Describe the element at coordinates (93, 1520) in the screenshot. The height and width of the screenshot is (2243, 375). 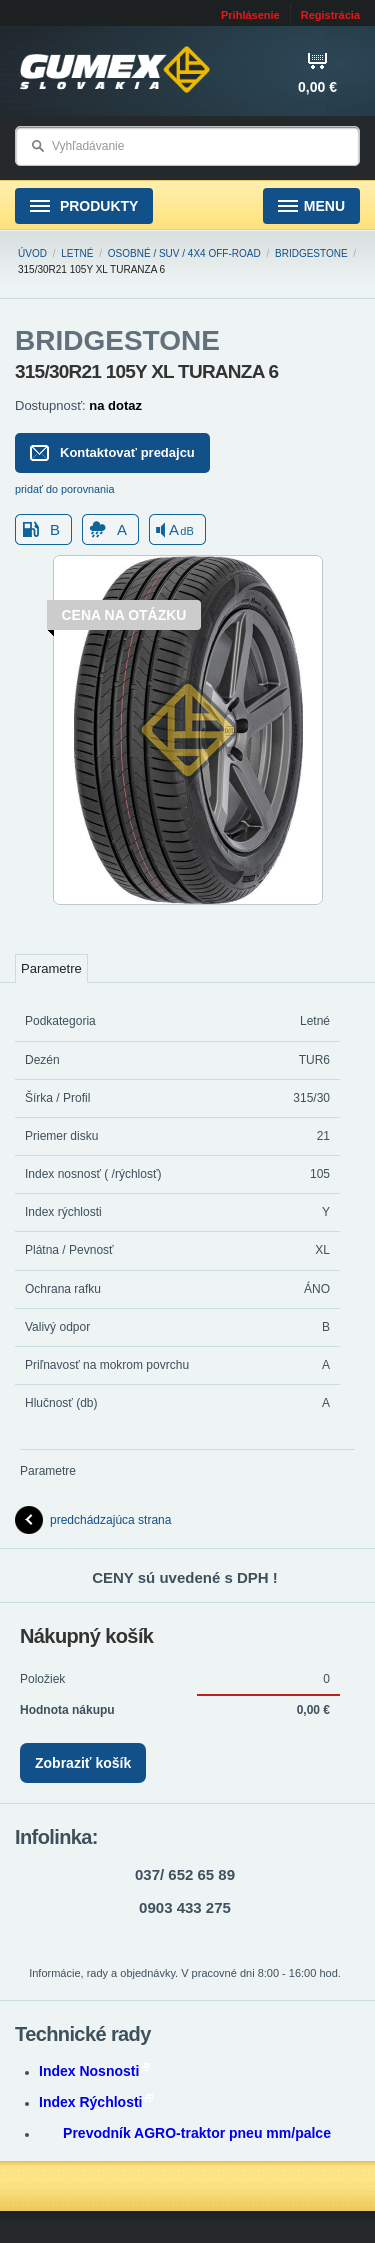
I see `predchádzajúca strana` at that location.